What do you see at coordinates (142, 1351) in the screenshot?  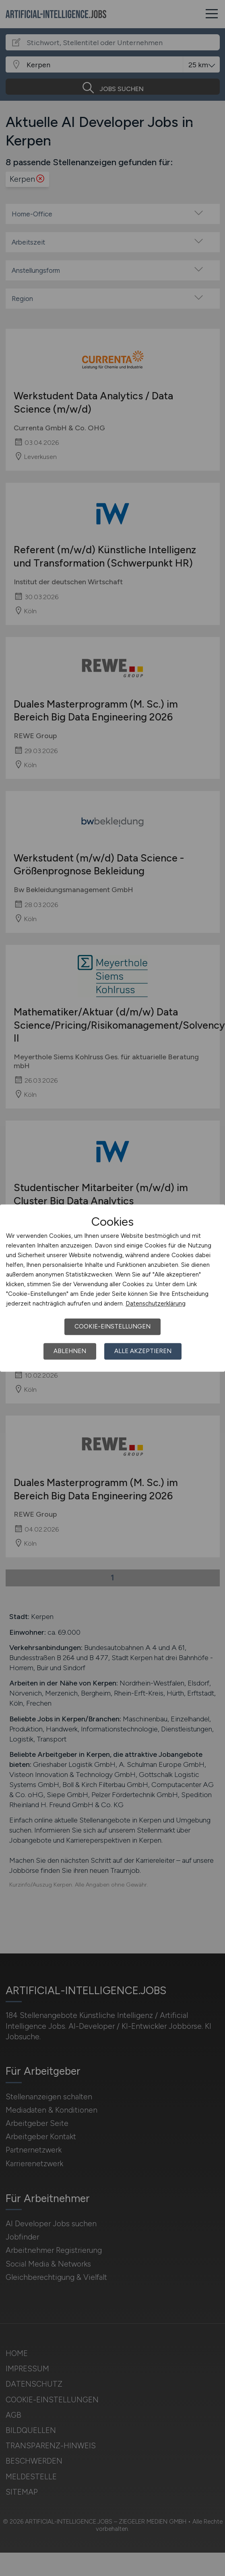 I see `Alle akzeptieren` at bounding box center [142, 1351].